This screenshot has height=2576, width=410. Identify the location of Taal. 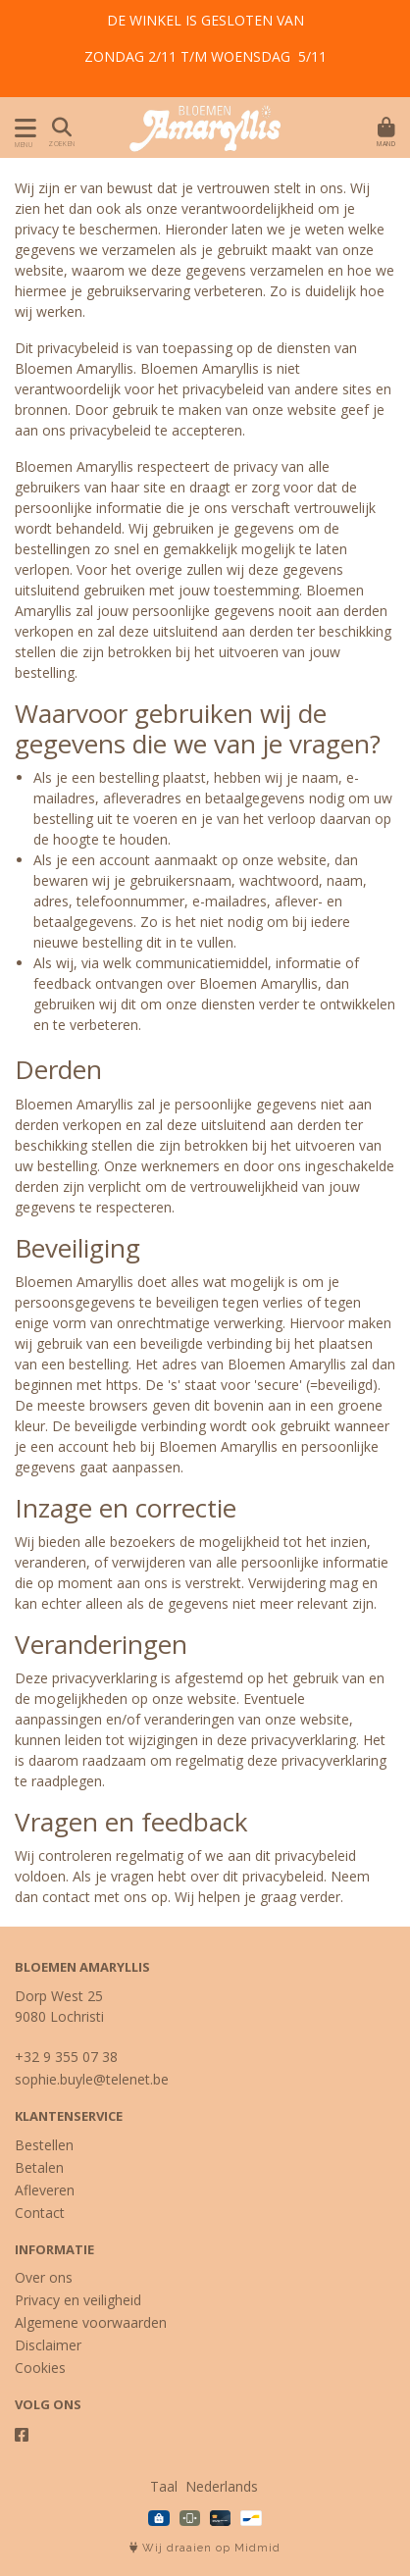
(164, 2486).